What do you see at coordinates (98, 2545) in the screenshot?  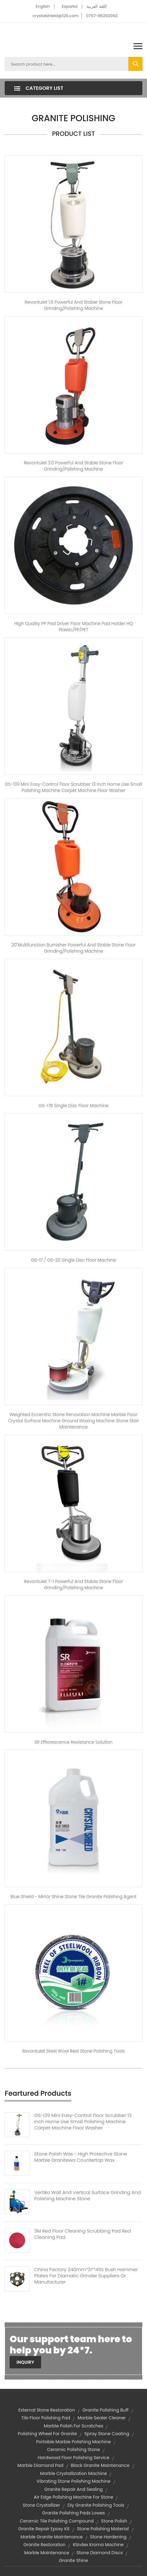 I see `klindex kroma machine` at bounding box center [98, 2545].